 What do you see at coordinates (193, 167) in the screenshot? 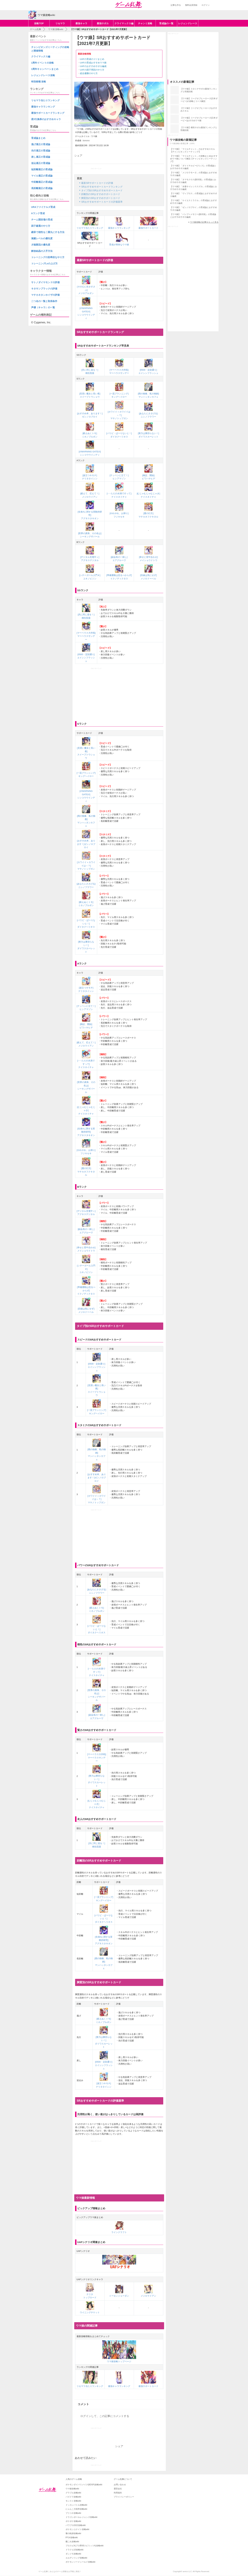
I see `【ウマ娘】「ダイイチルビー(ドレス)」の育成論とおすすめサポカ編成` at bounding box center [193, 167].